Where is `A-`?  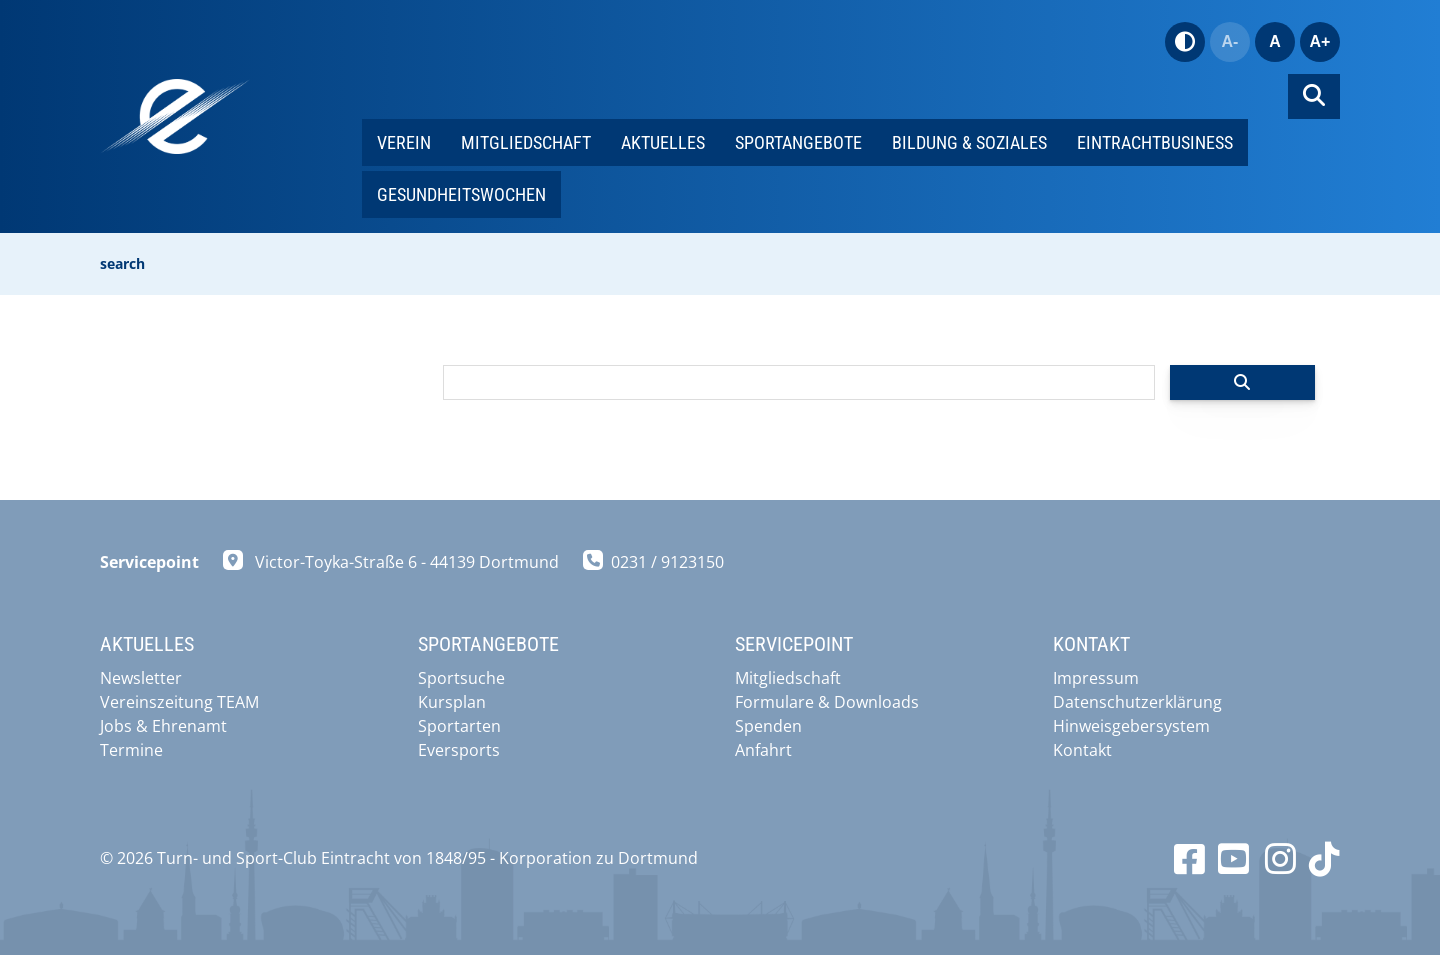 A- is located at coordinates (1230, 41).